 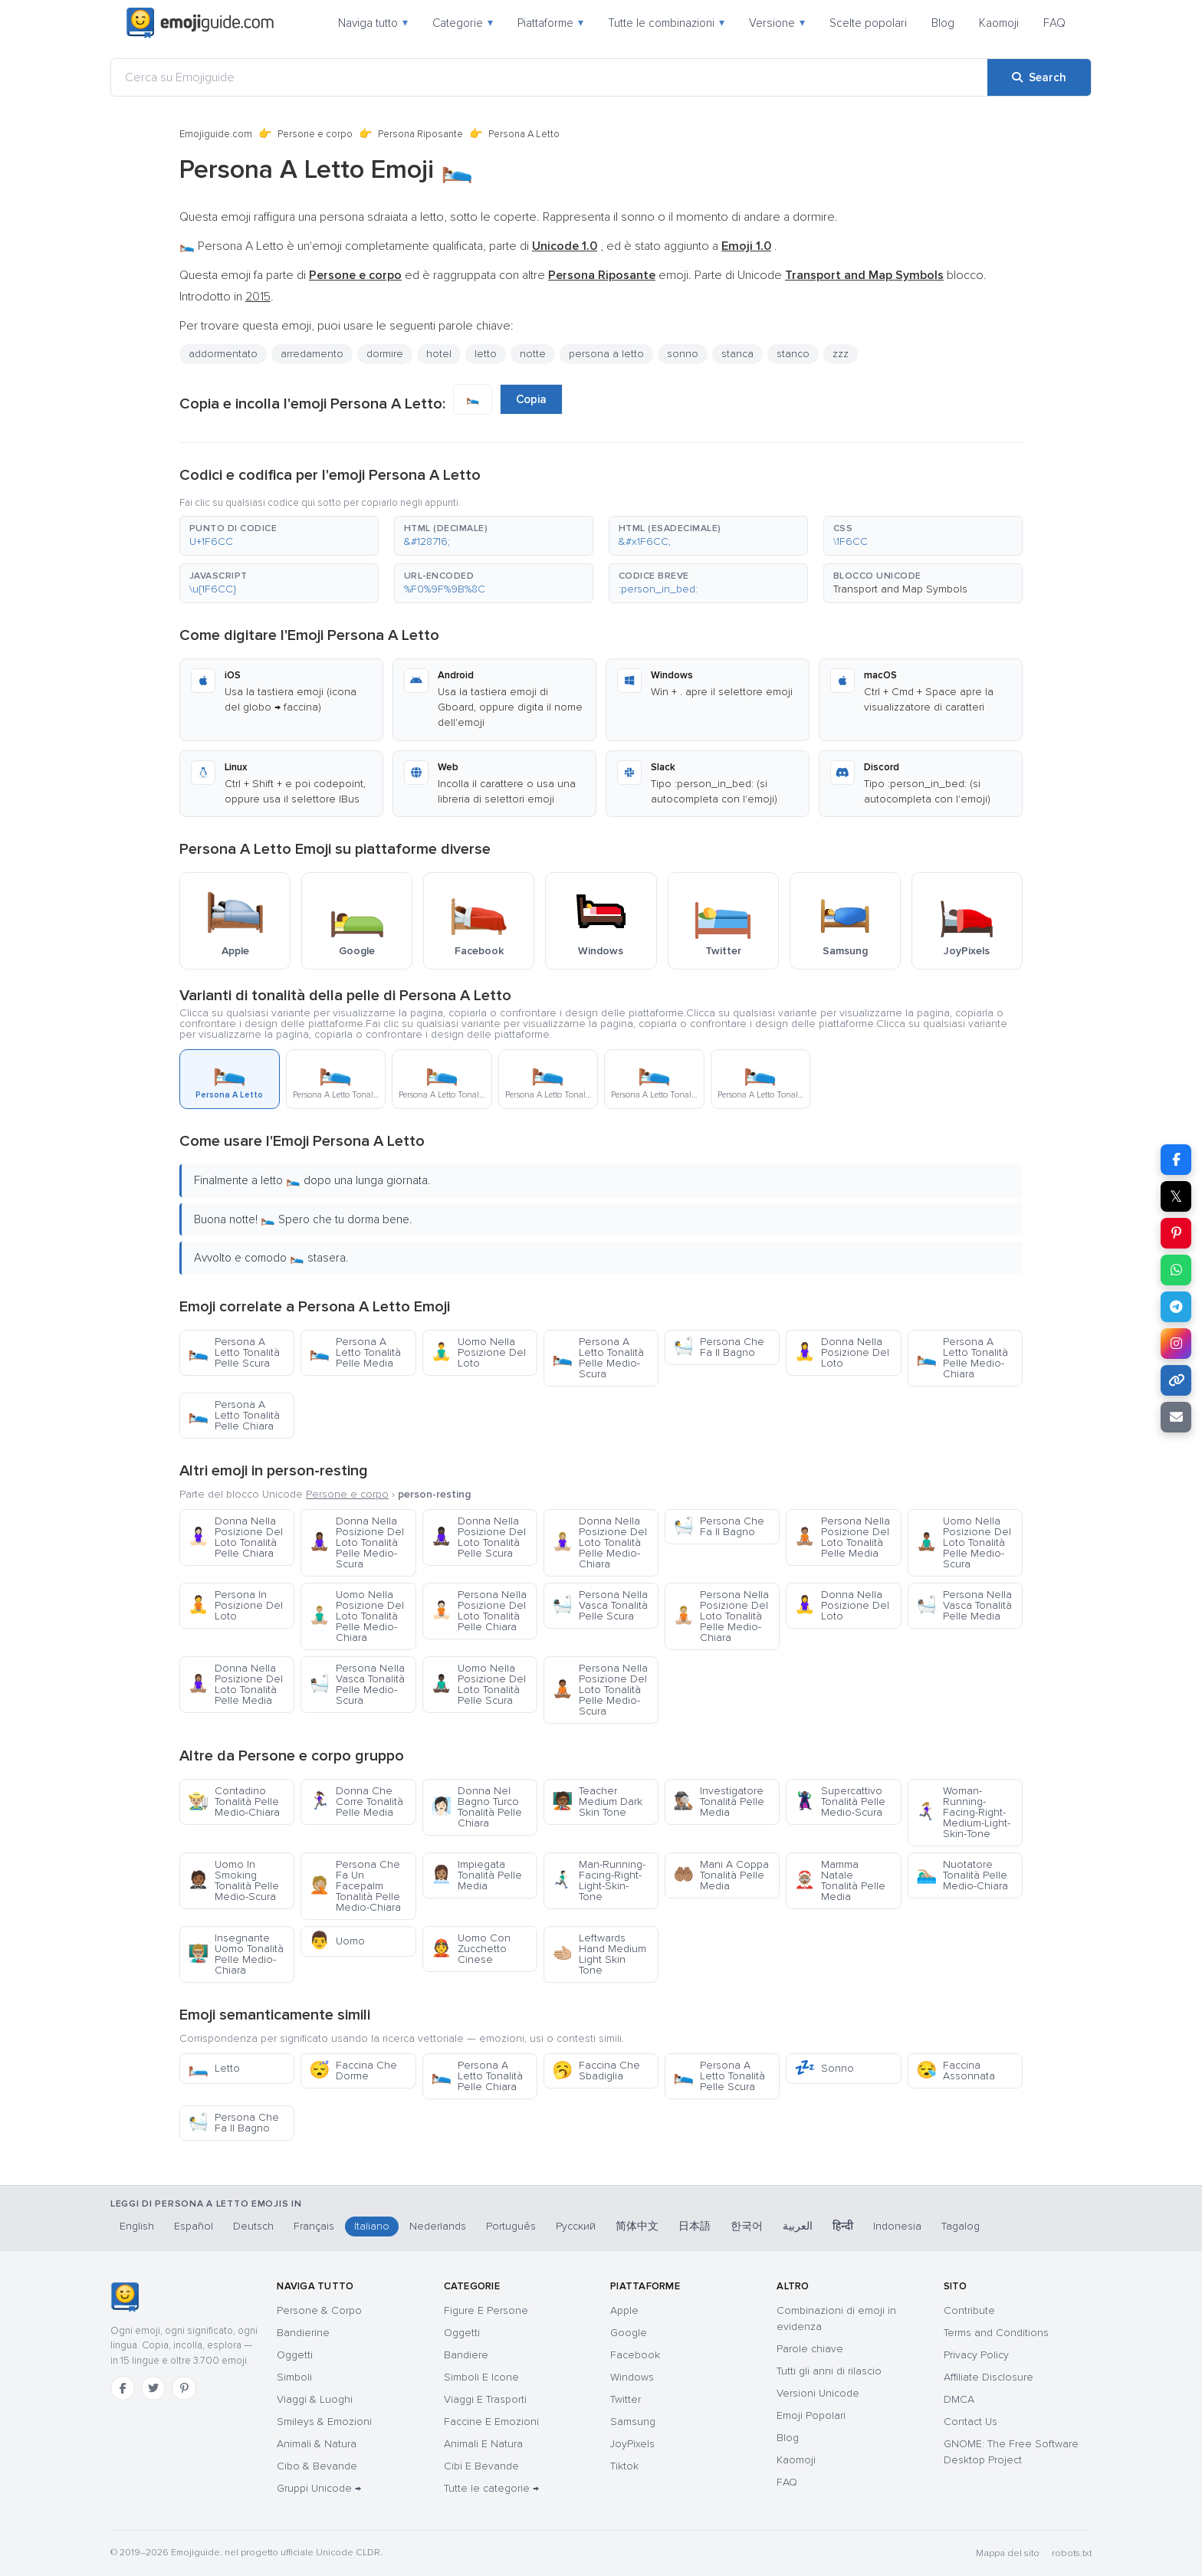 What do you see at coordinates (214, 2068) in the screenshot?
I see `Letto` at bounding box center [214, 2068].